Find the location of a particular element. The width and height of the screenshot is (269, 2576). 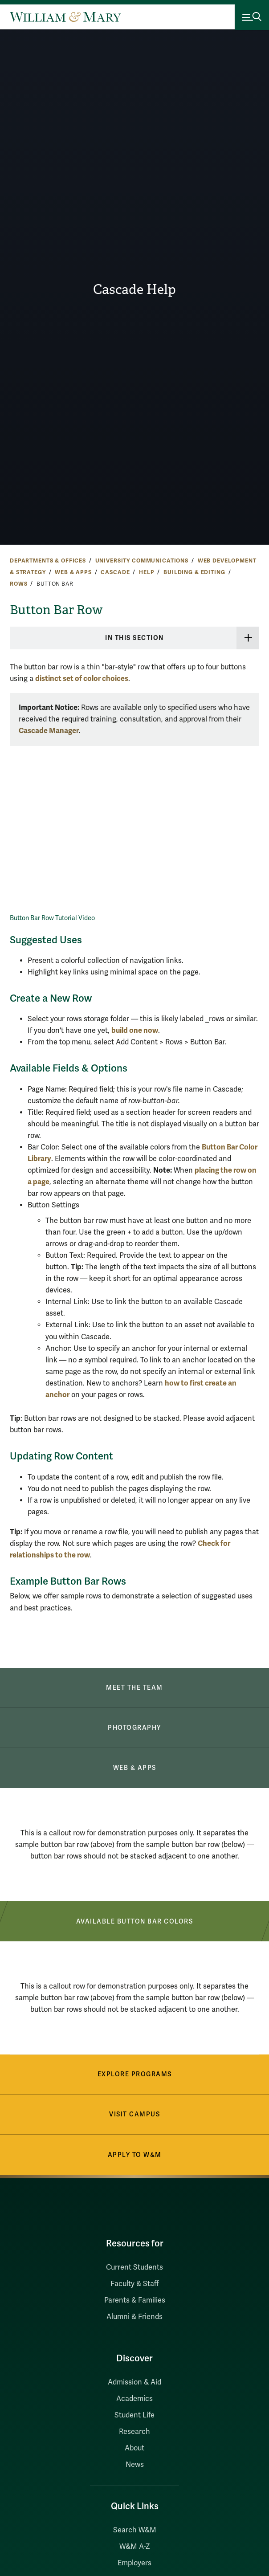

Alumni & Friends is located at coordinates (134, 2316).